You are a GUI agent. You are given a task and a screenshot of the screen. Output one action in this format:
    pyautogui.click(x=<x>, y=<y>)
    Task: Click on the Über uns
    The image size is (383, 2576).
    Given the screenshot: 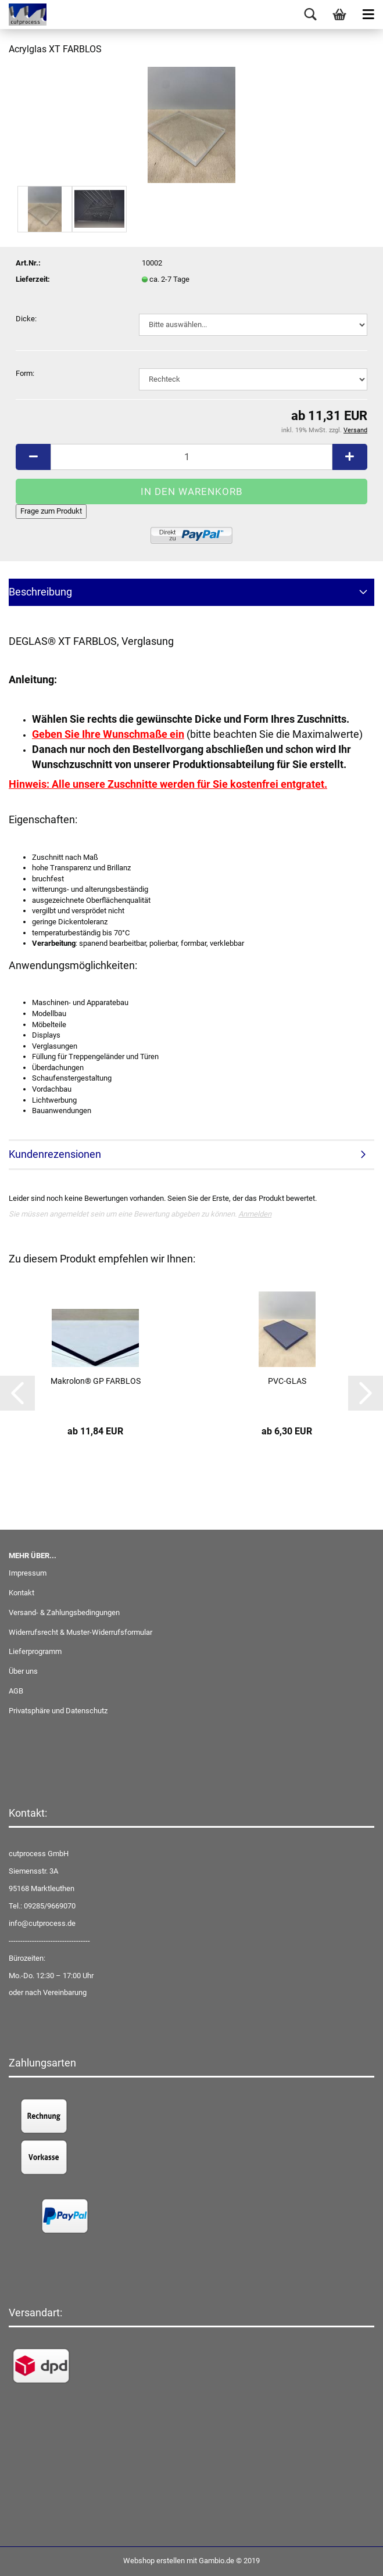 What is the action you would take?
    pyautogui.click(x=23, y=1671)
    